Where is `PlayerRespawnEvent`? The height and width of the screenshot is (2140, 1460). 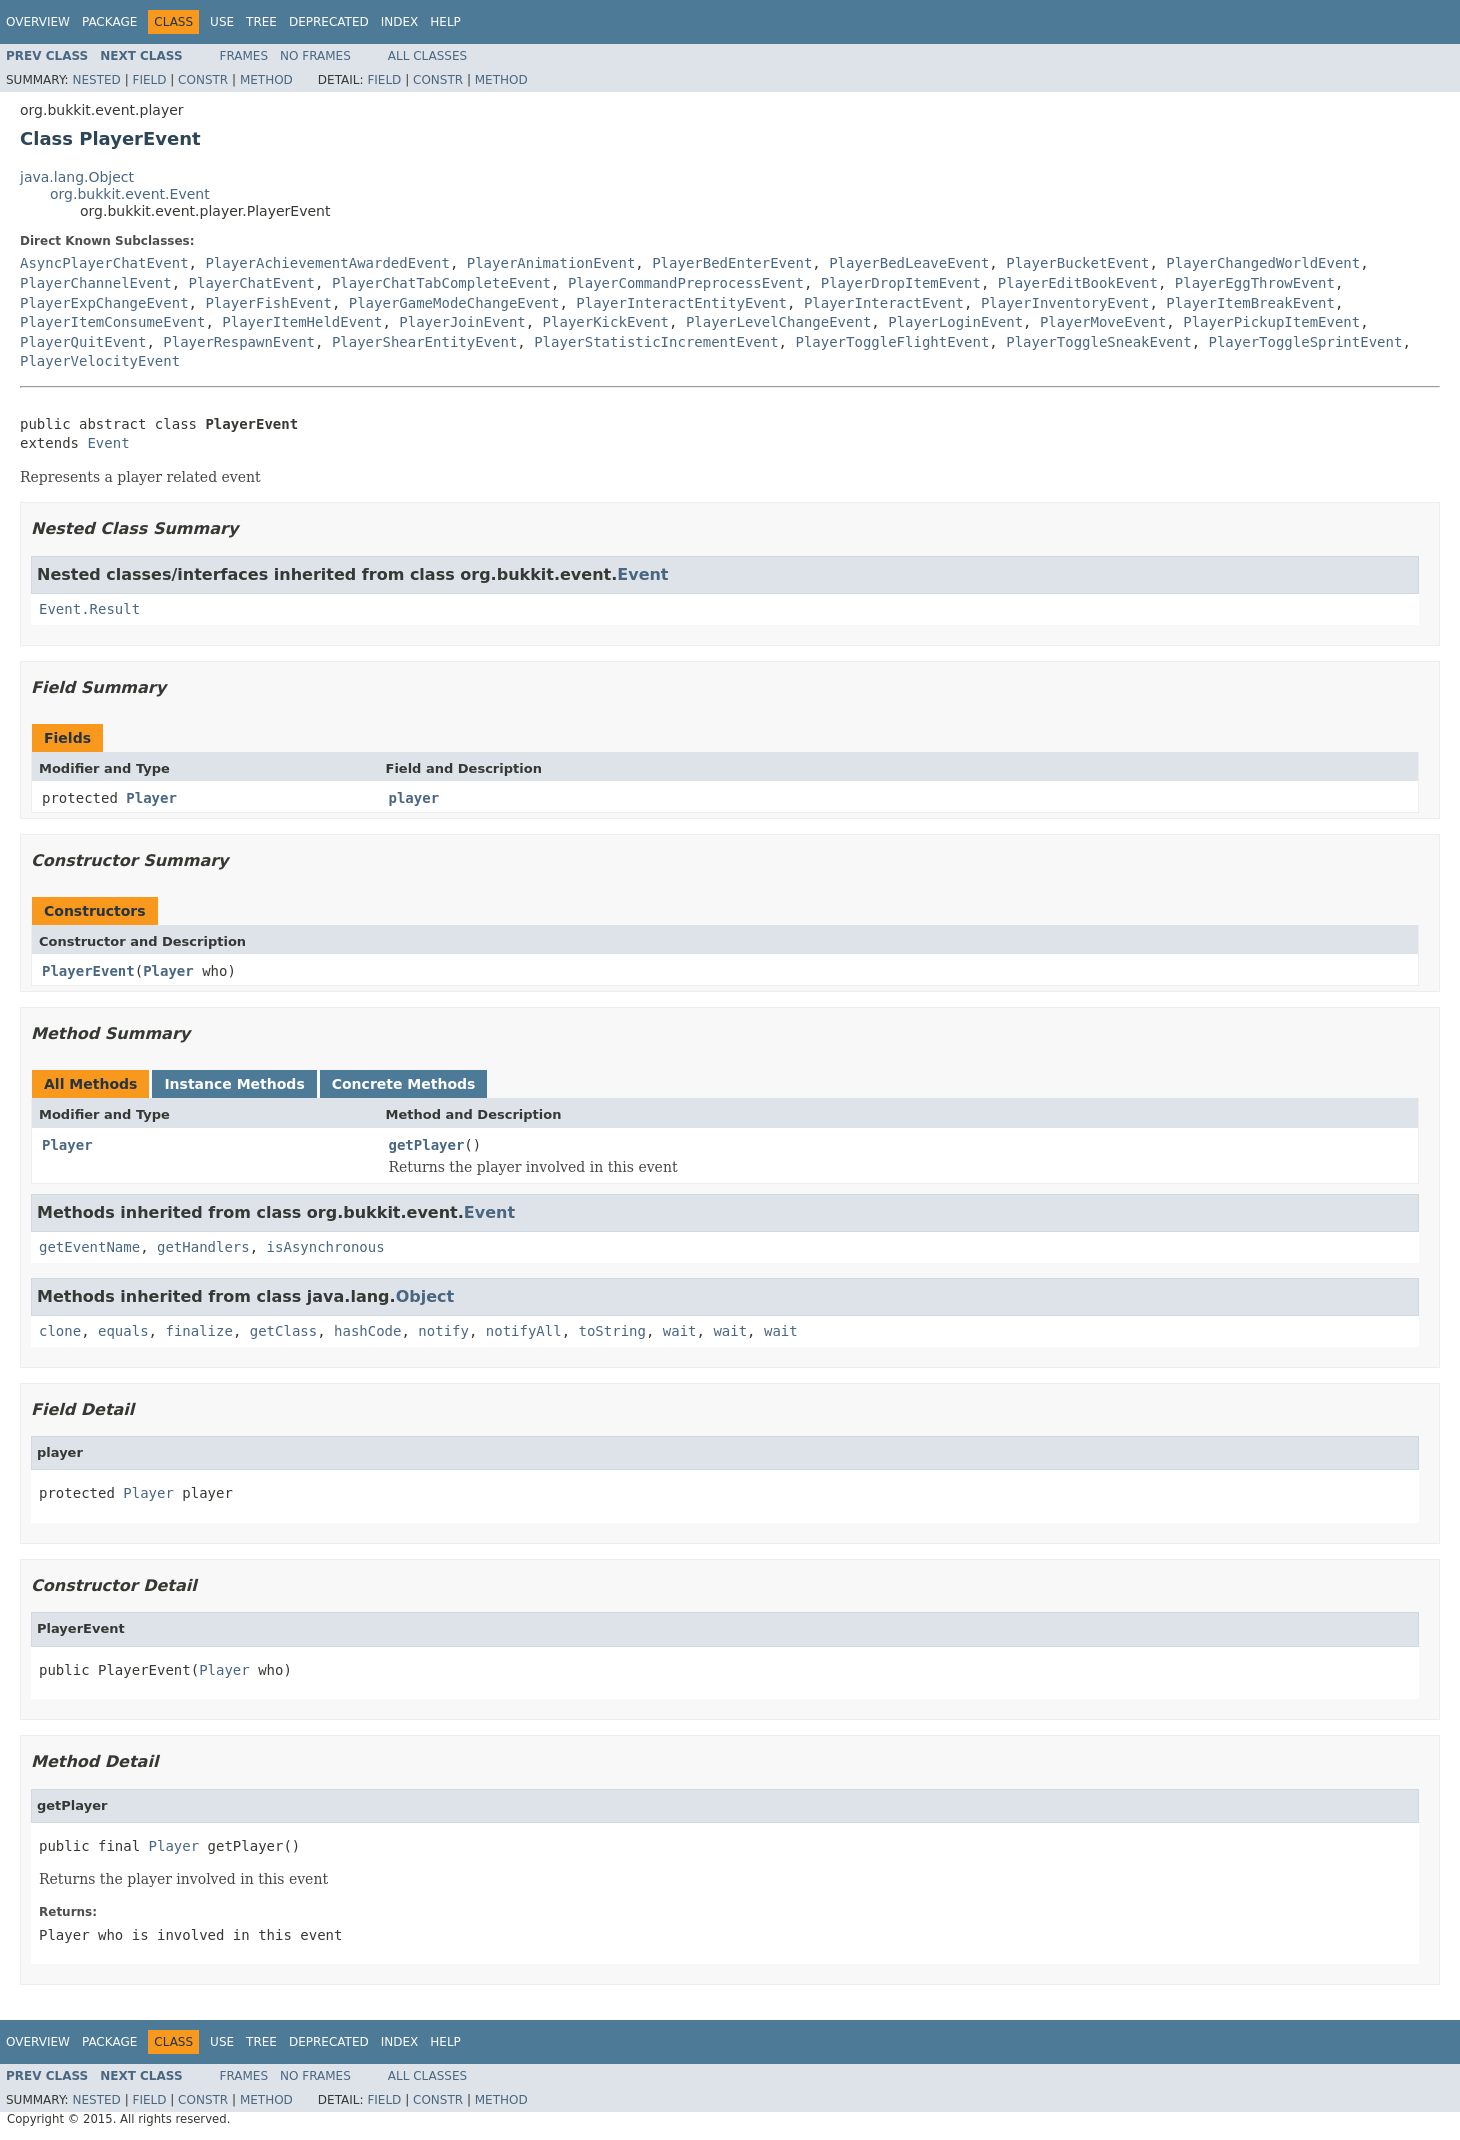
PlayerRespawnEvent is located at coordinates (239, 342).